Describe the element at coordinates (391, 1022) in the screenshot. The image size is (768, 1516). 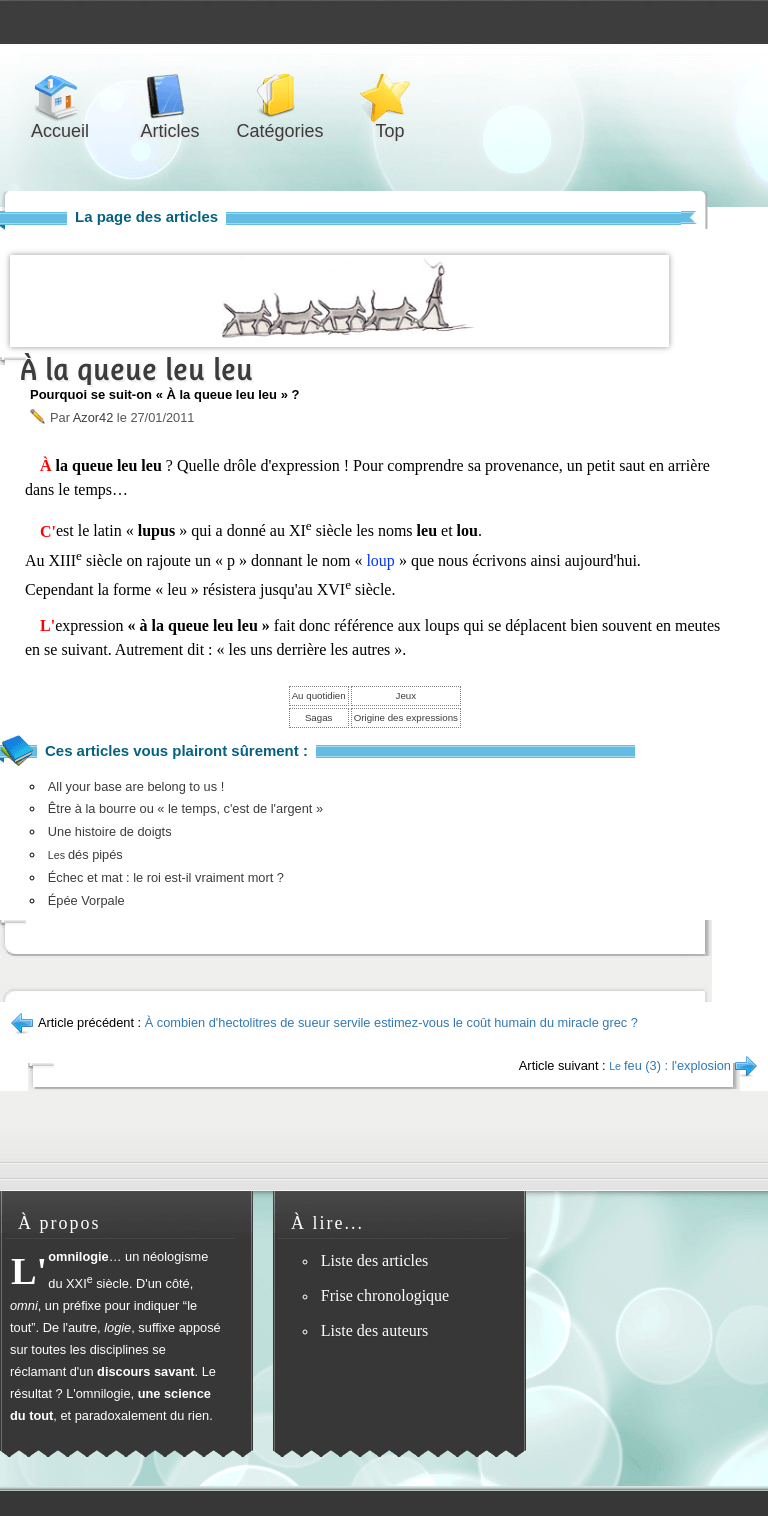
I see `À combien d'hectolitres de sueur servile estimez-vous le coût humain du miracle grec ?` at that location.